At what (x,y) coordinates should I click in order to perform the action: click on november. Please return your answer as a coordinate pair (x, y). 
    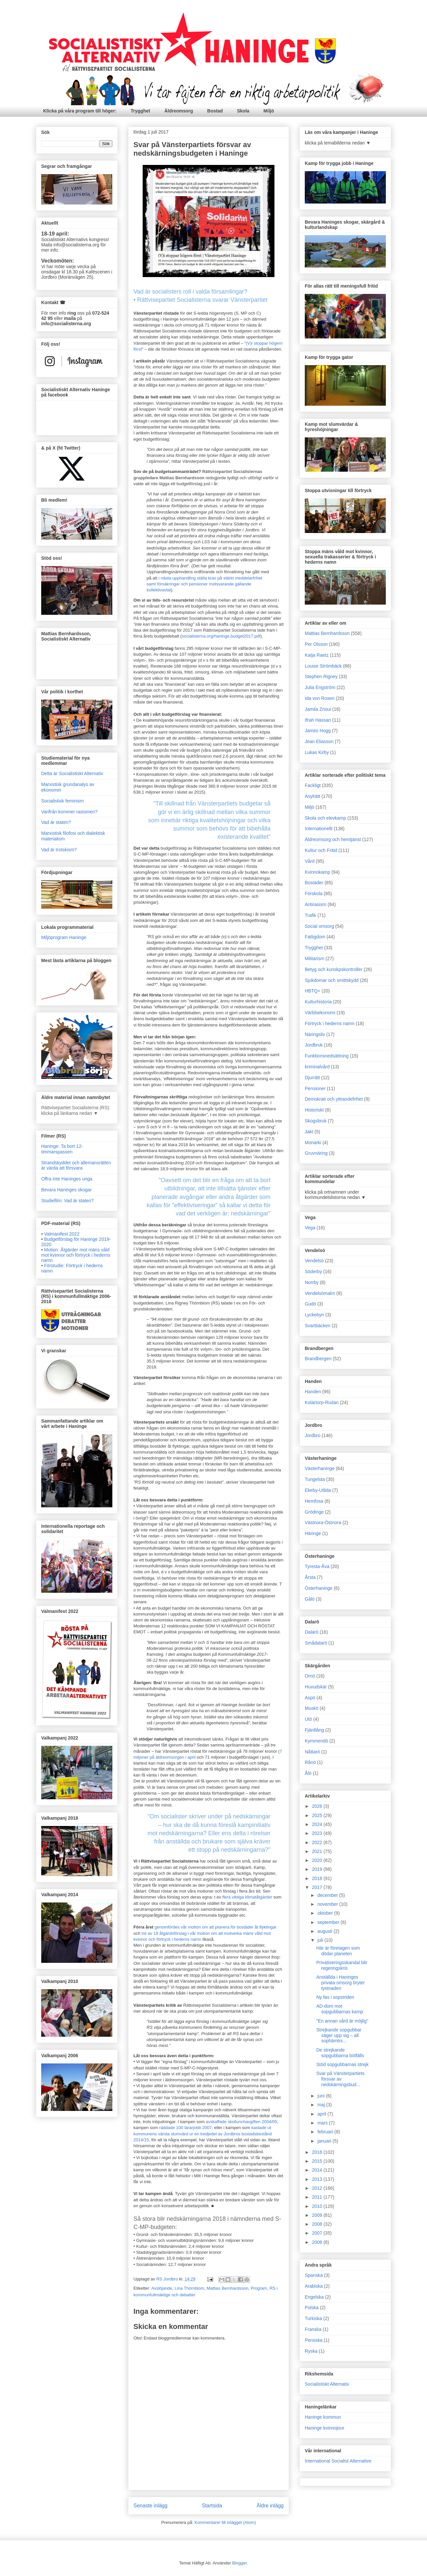
    Looking at the image, I should click on (328, 1904).